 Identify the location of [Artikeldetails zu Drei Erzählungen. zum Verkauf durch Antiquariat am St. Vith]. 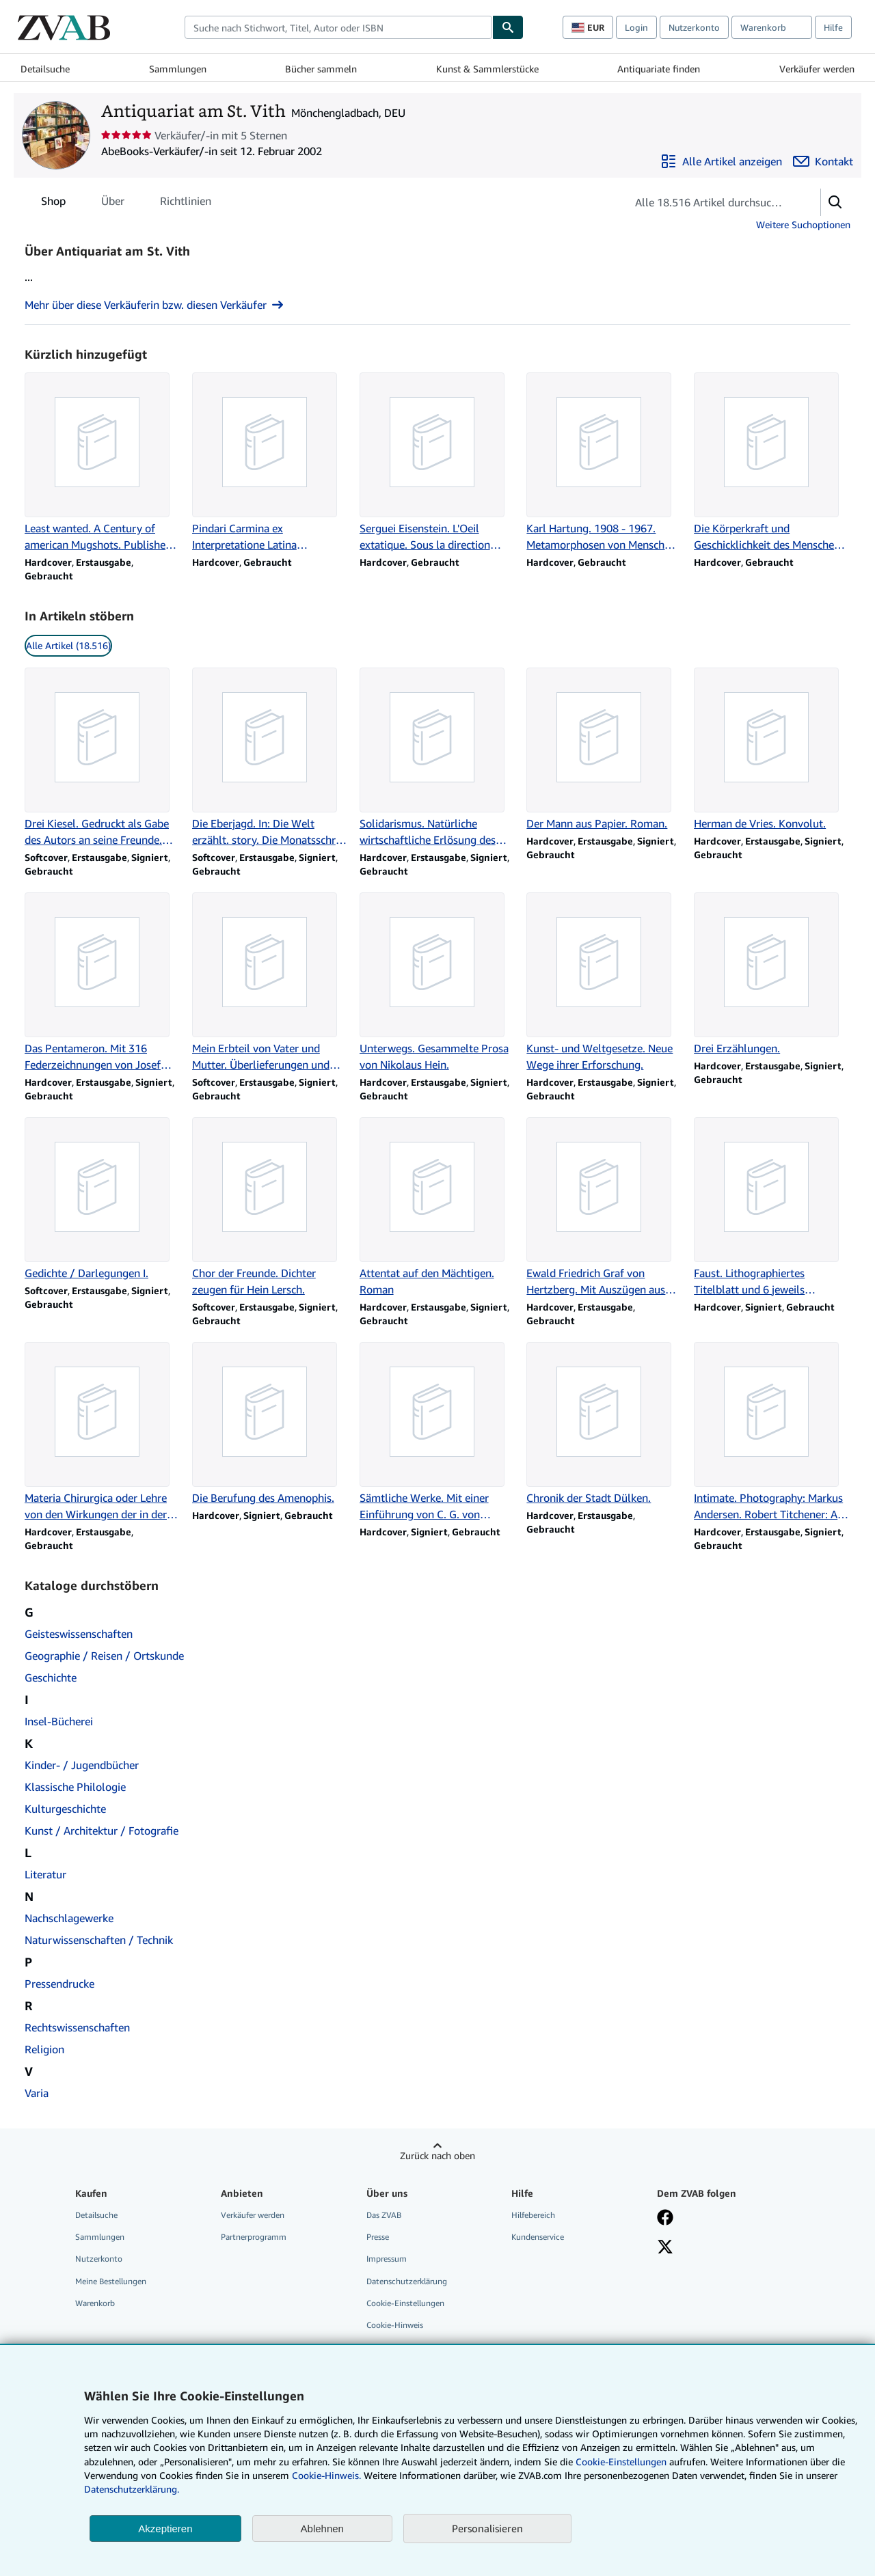
(772, 974).